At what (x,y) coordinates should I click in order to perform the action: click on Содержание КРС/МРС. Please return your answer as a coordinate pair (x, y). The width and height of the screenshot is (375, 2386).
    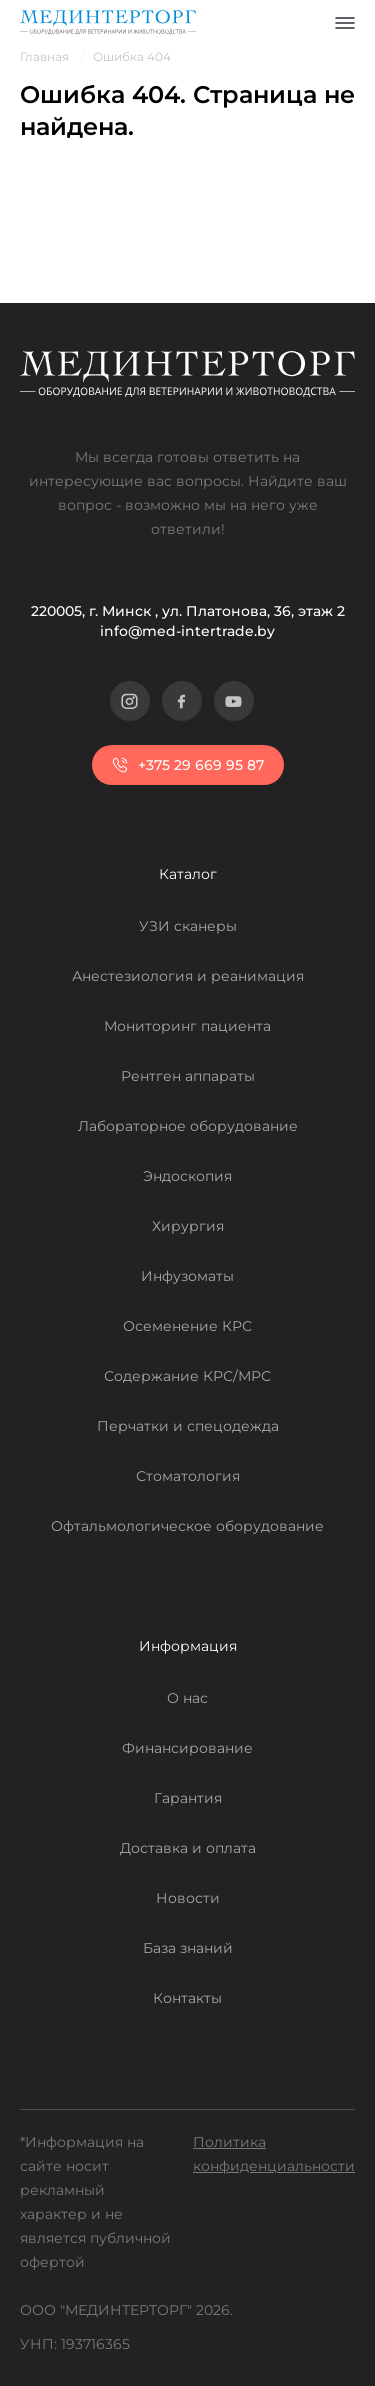
    Looking at the image, I should click on (187, 1376).